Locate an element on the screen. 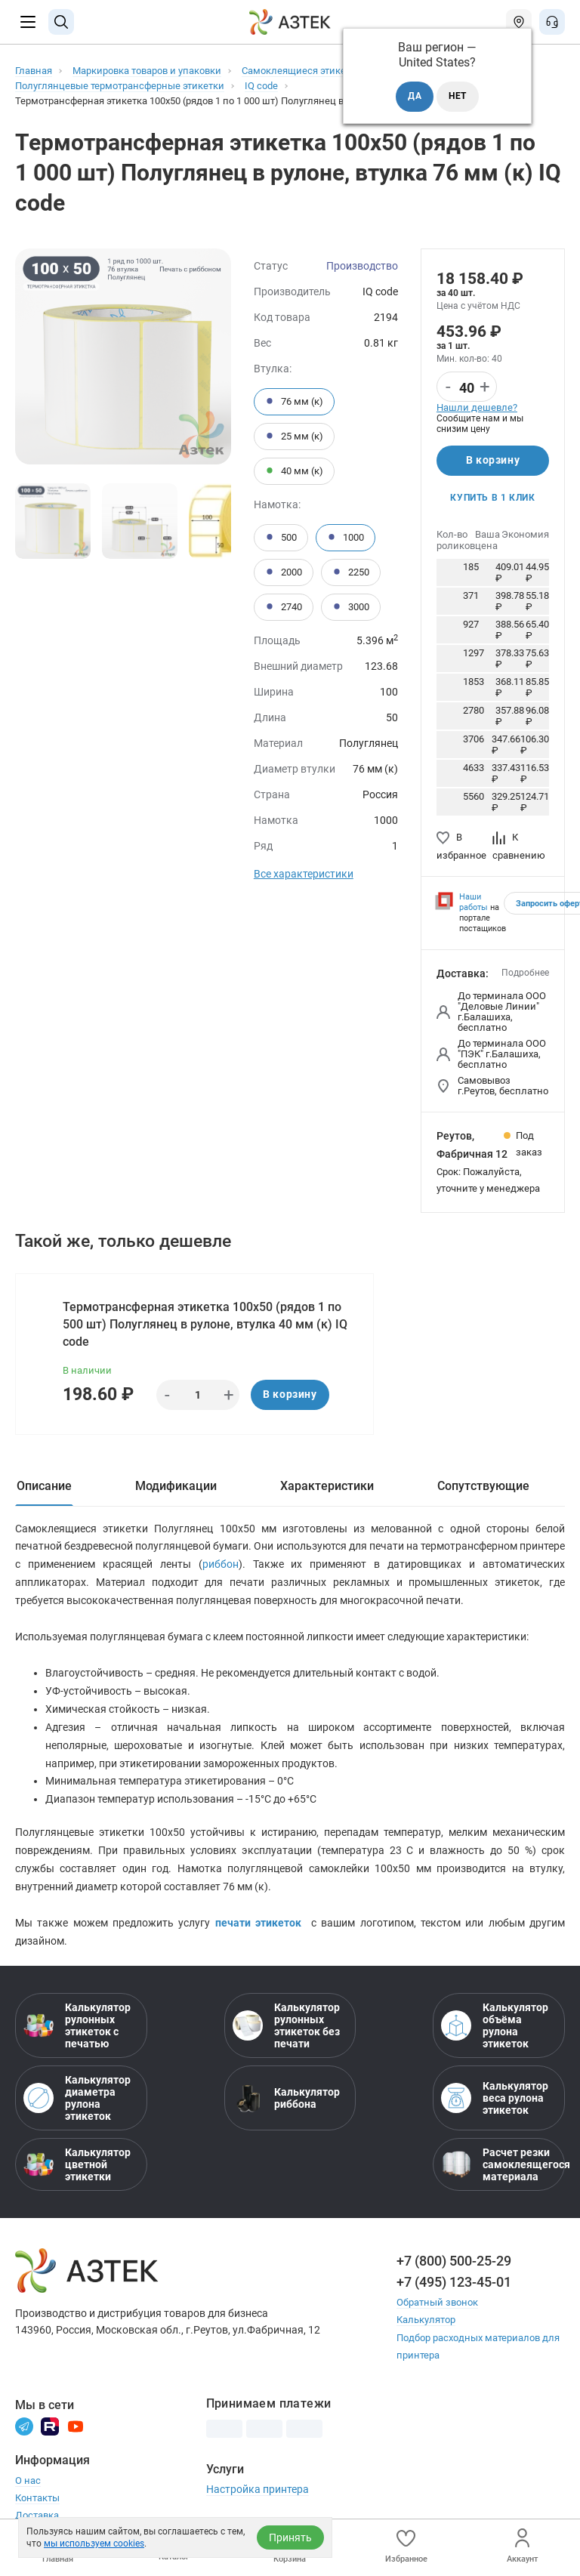 This screenshot has height=2576, width=580. Нашли дешевле? is located at coordinates (477, 407).